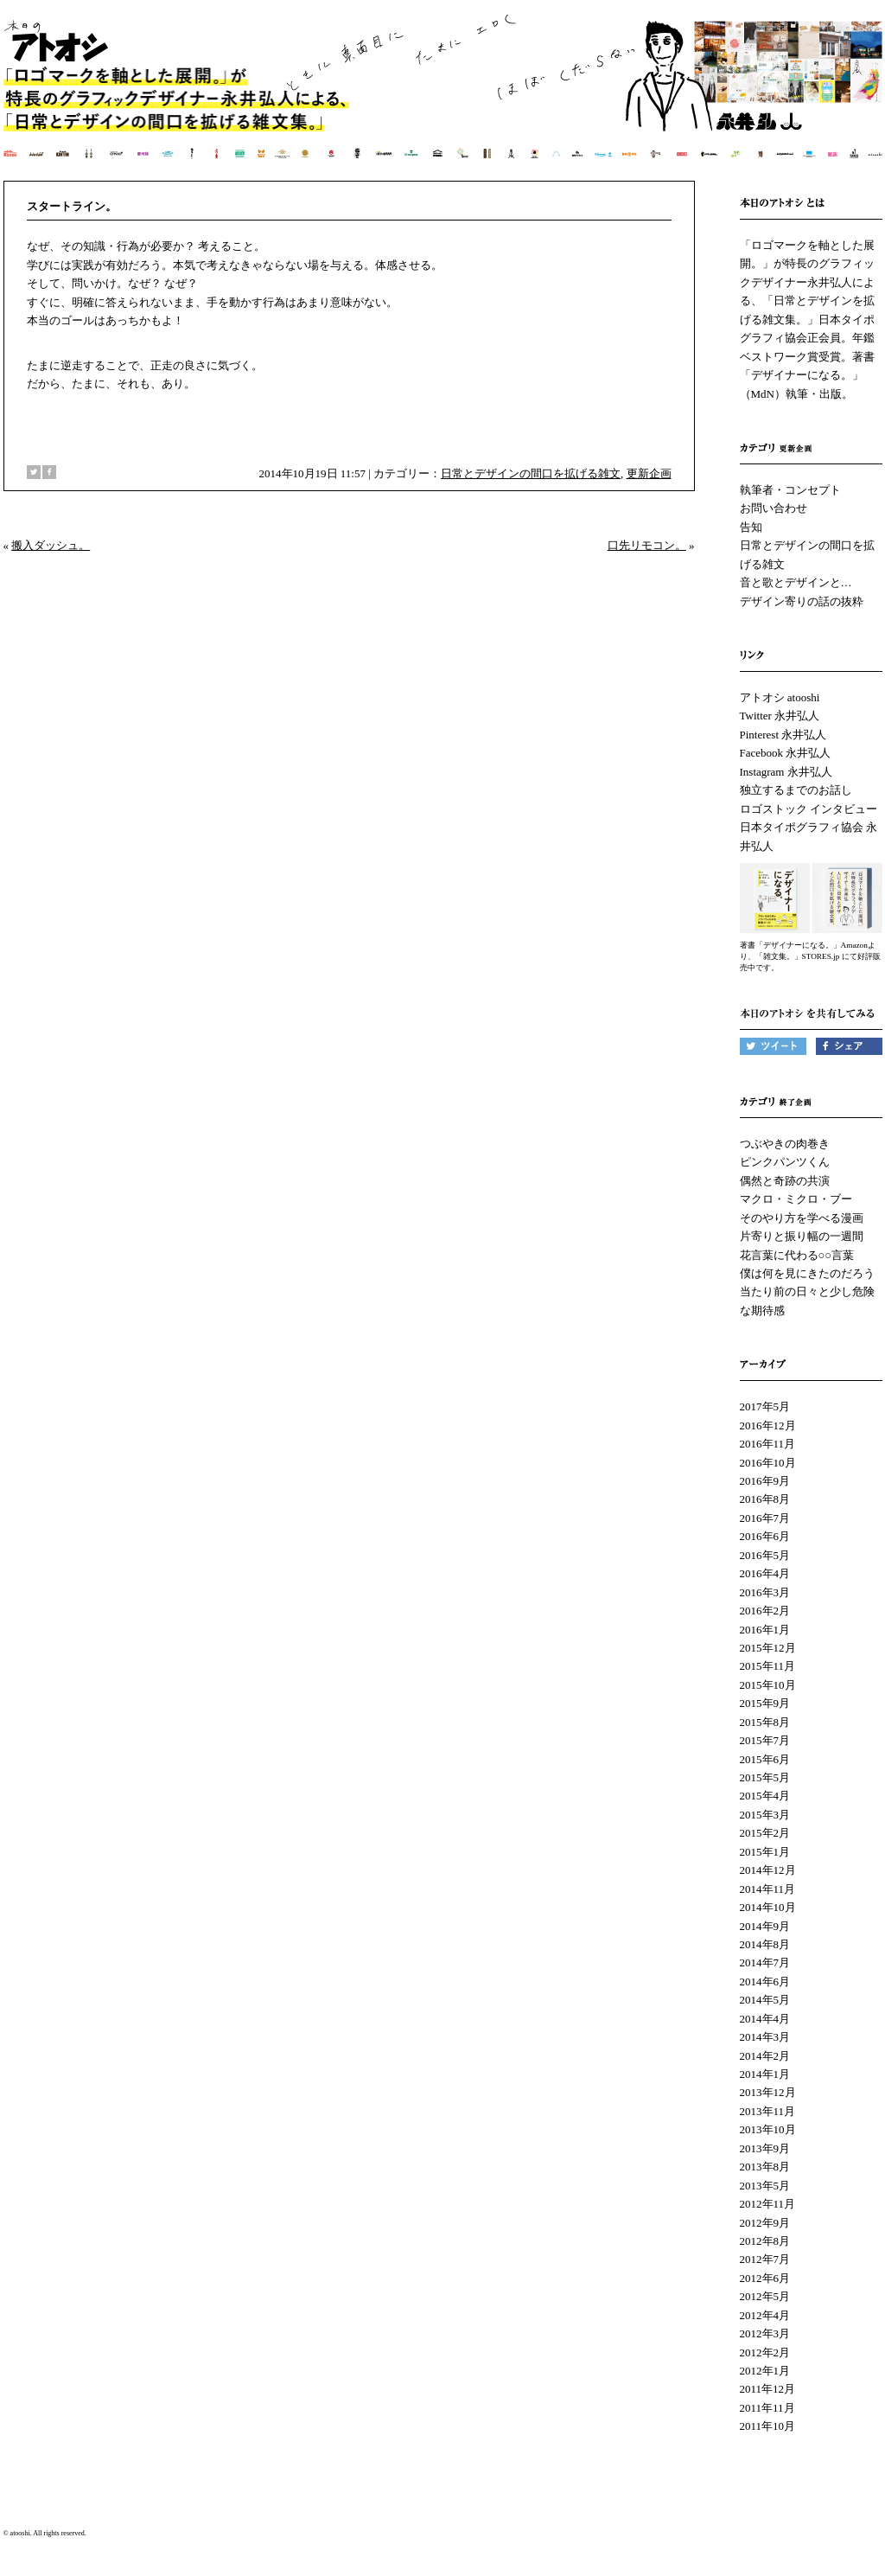 This screenshot has height=2576, width=885. Describe the element at coordinates (765, 2278) in the screenshot. I see `2012年6月` at that location.